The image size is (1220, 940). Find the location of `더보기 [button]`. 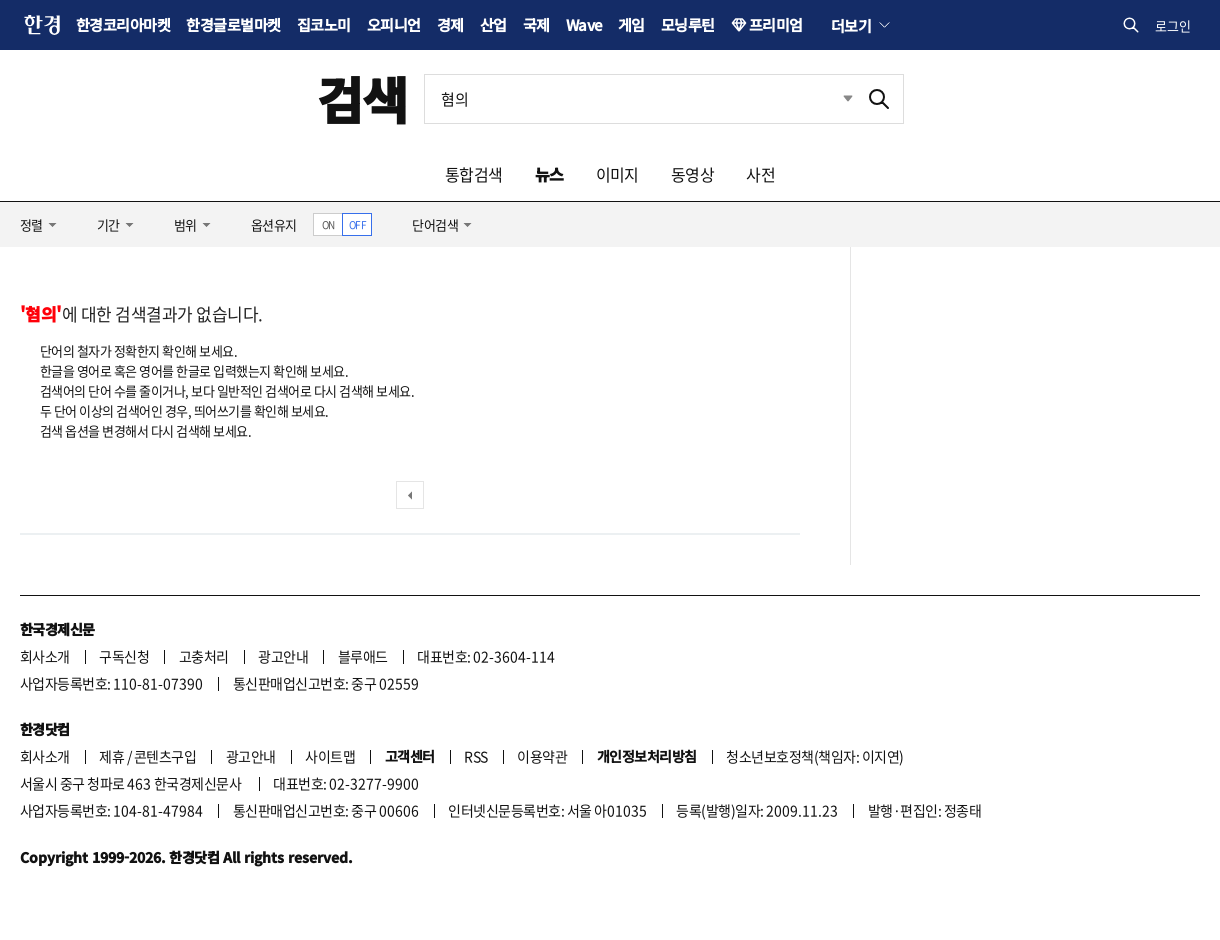

더보기 [button] is located at coordinates (851, 25).